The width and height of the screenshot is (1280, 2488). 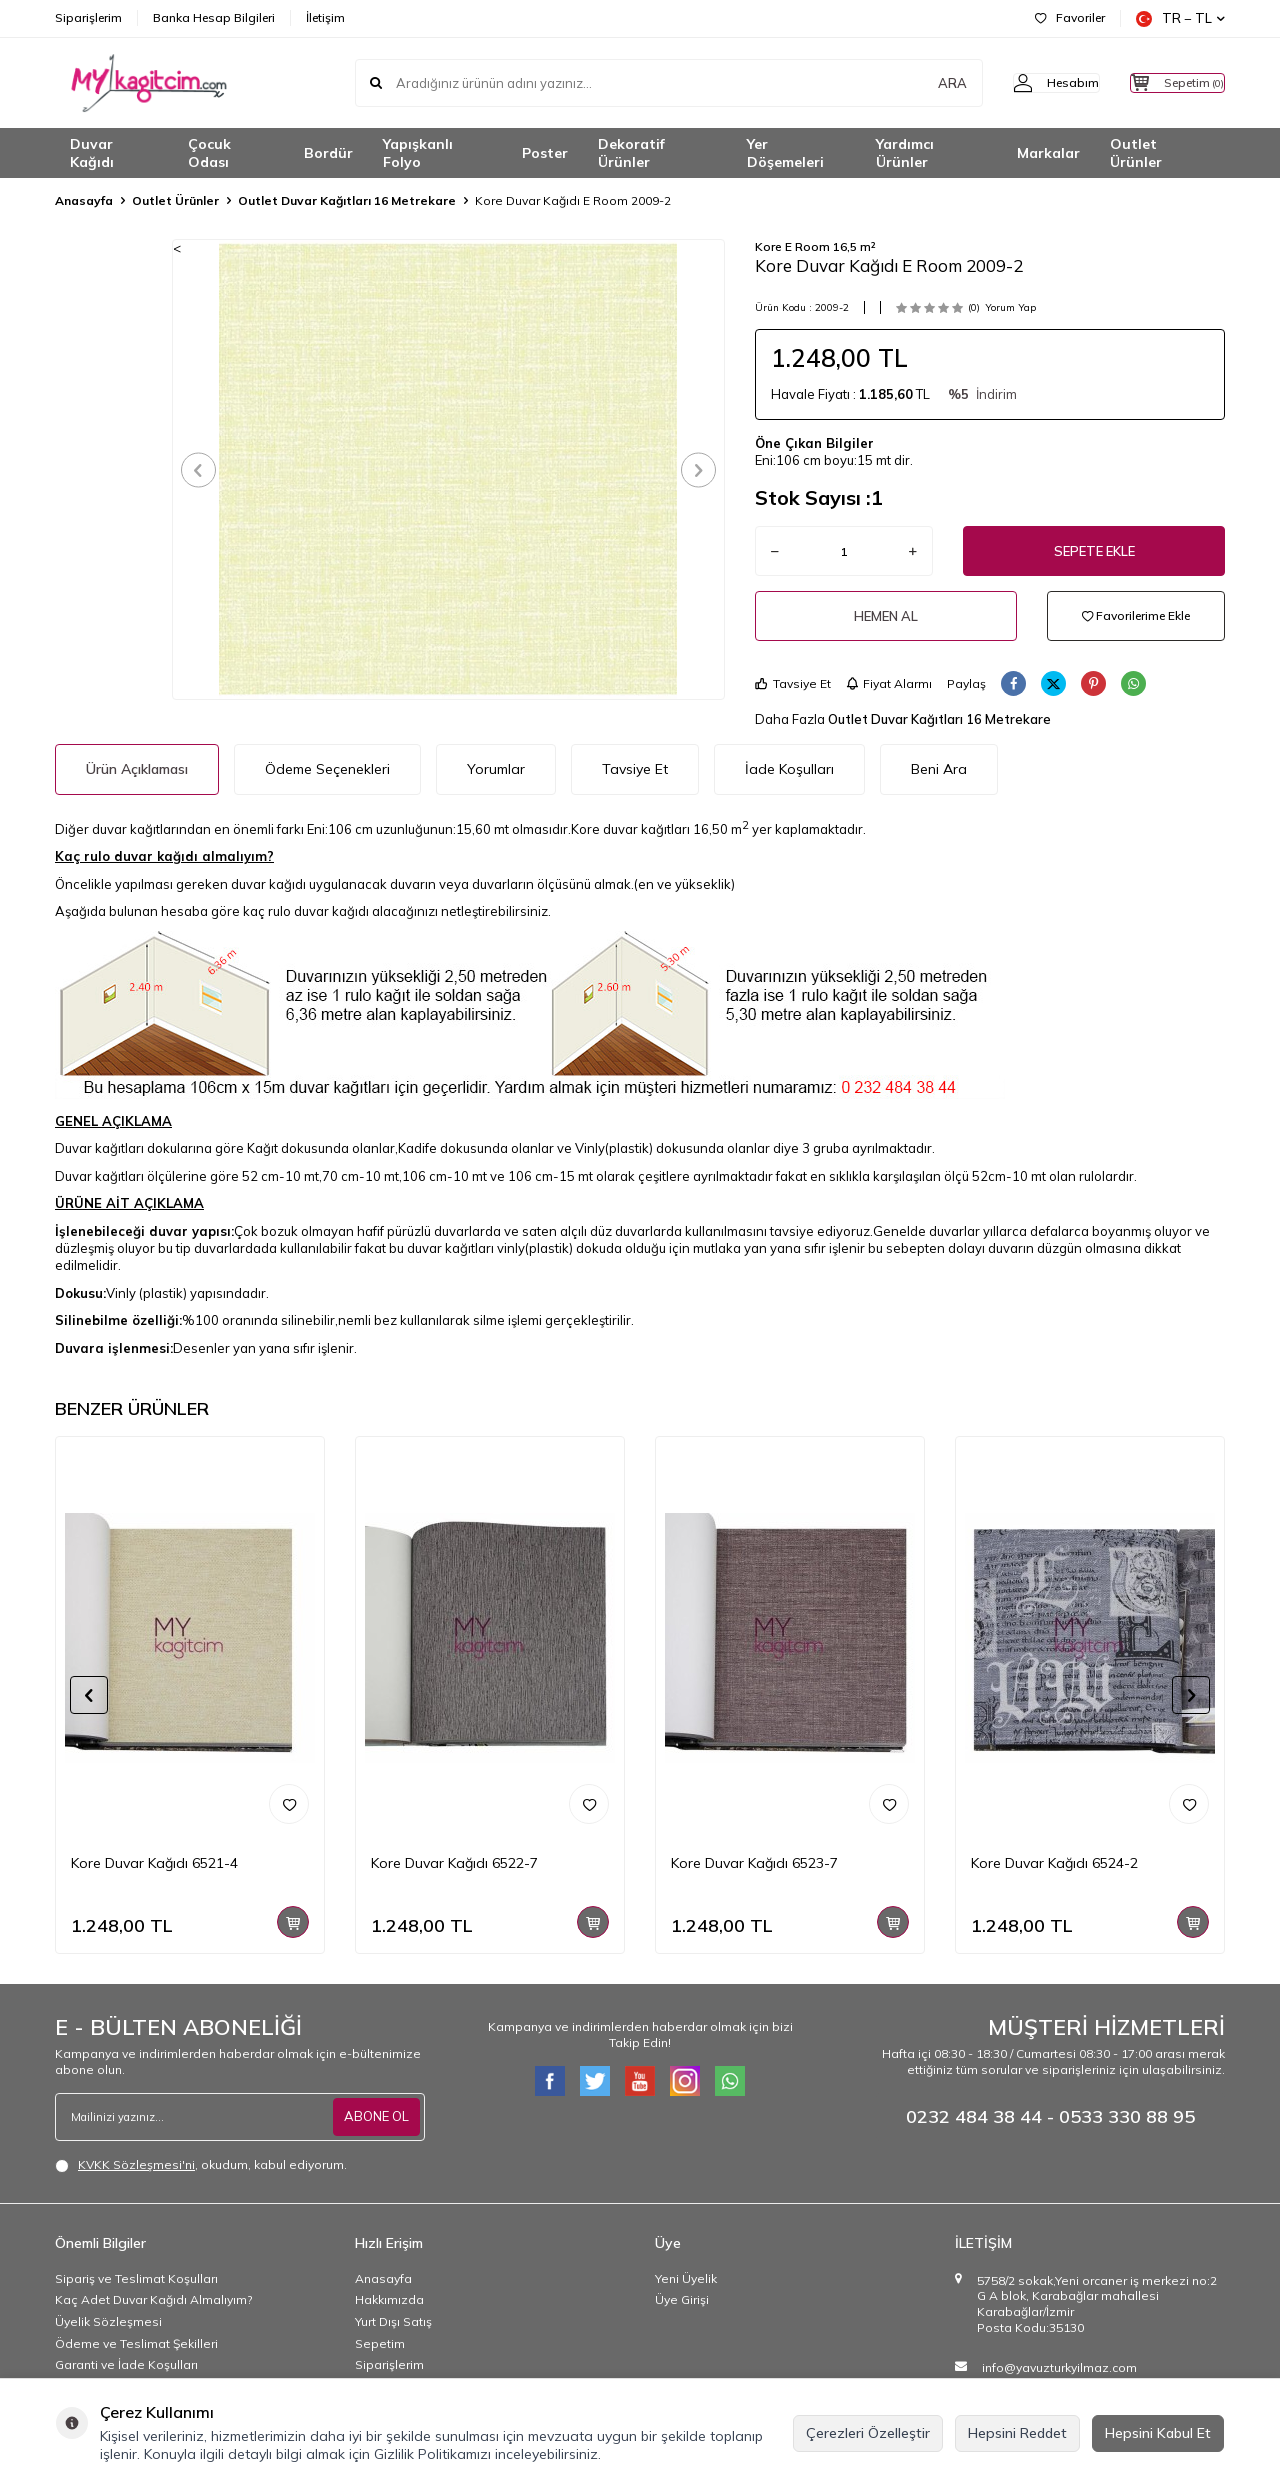 What do you see at coordinates (1136, 153) in the screenshot?
I see `Outlet Ürünler` at bounding box center [1136, 153].